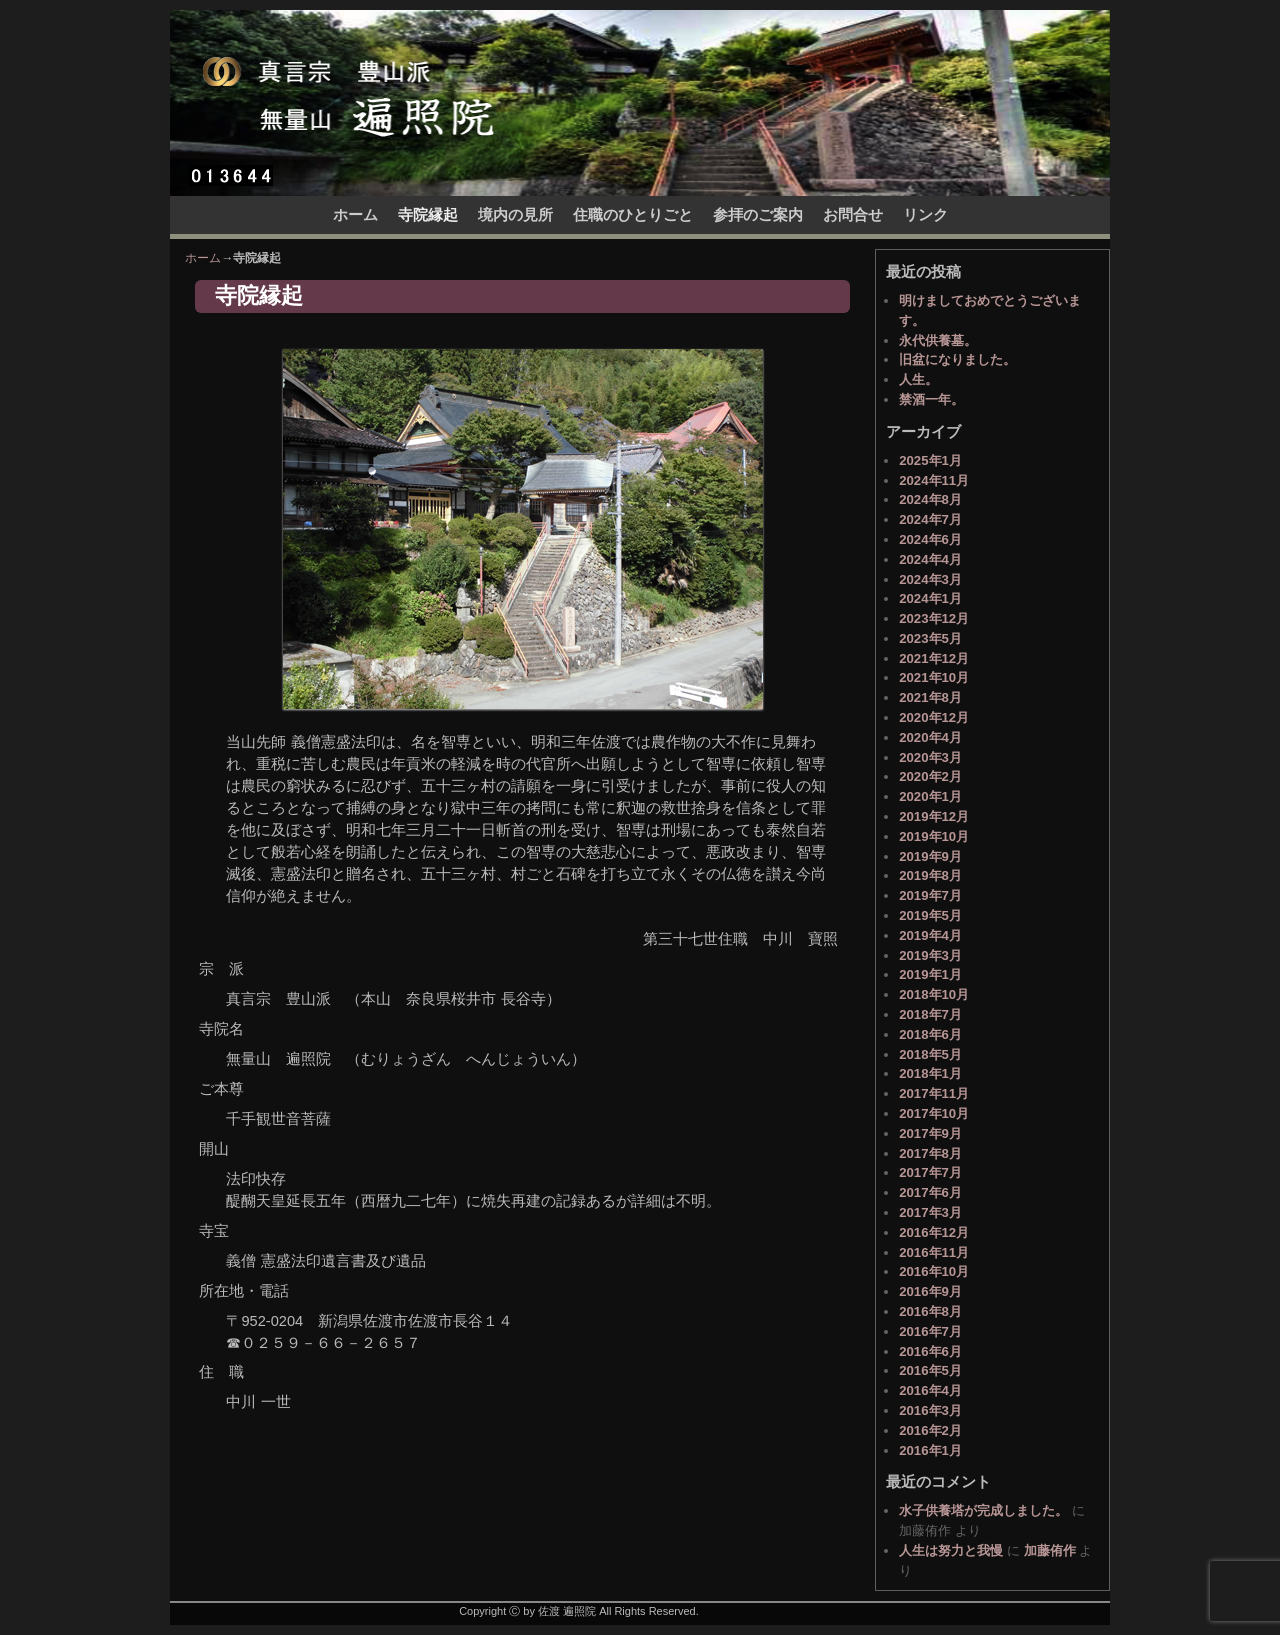 The width and height of the screenshot is (1280, 1635). I want to click on 2016年3月, so click(930, 1410).